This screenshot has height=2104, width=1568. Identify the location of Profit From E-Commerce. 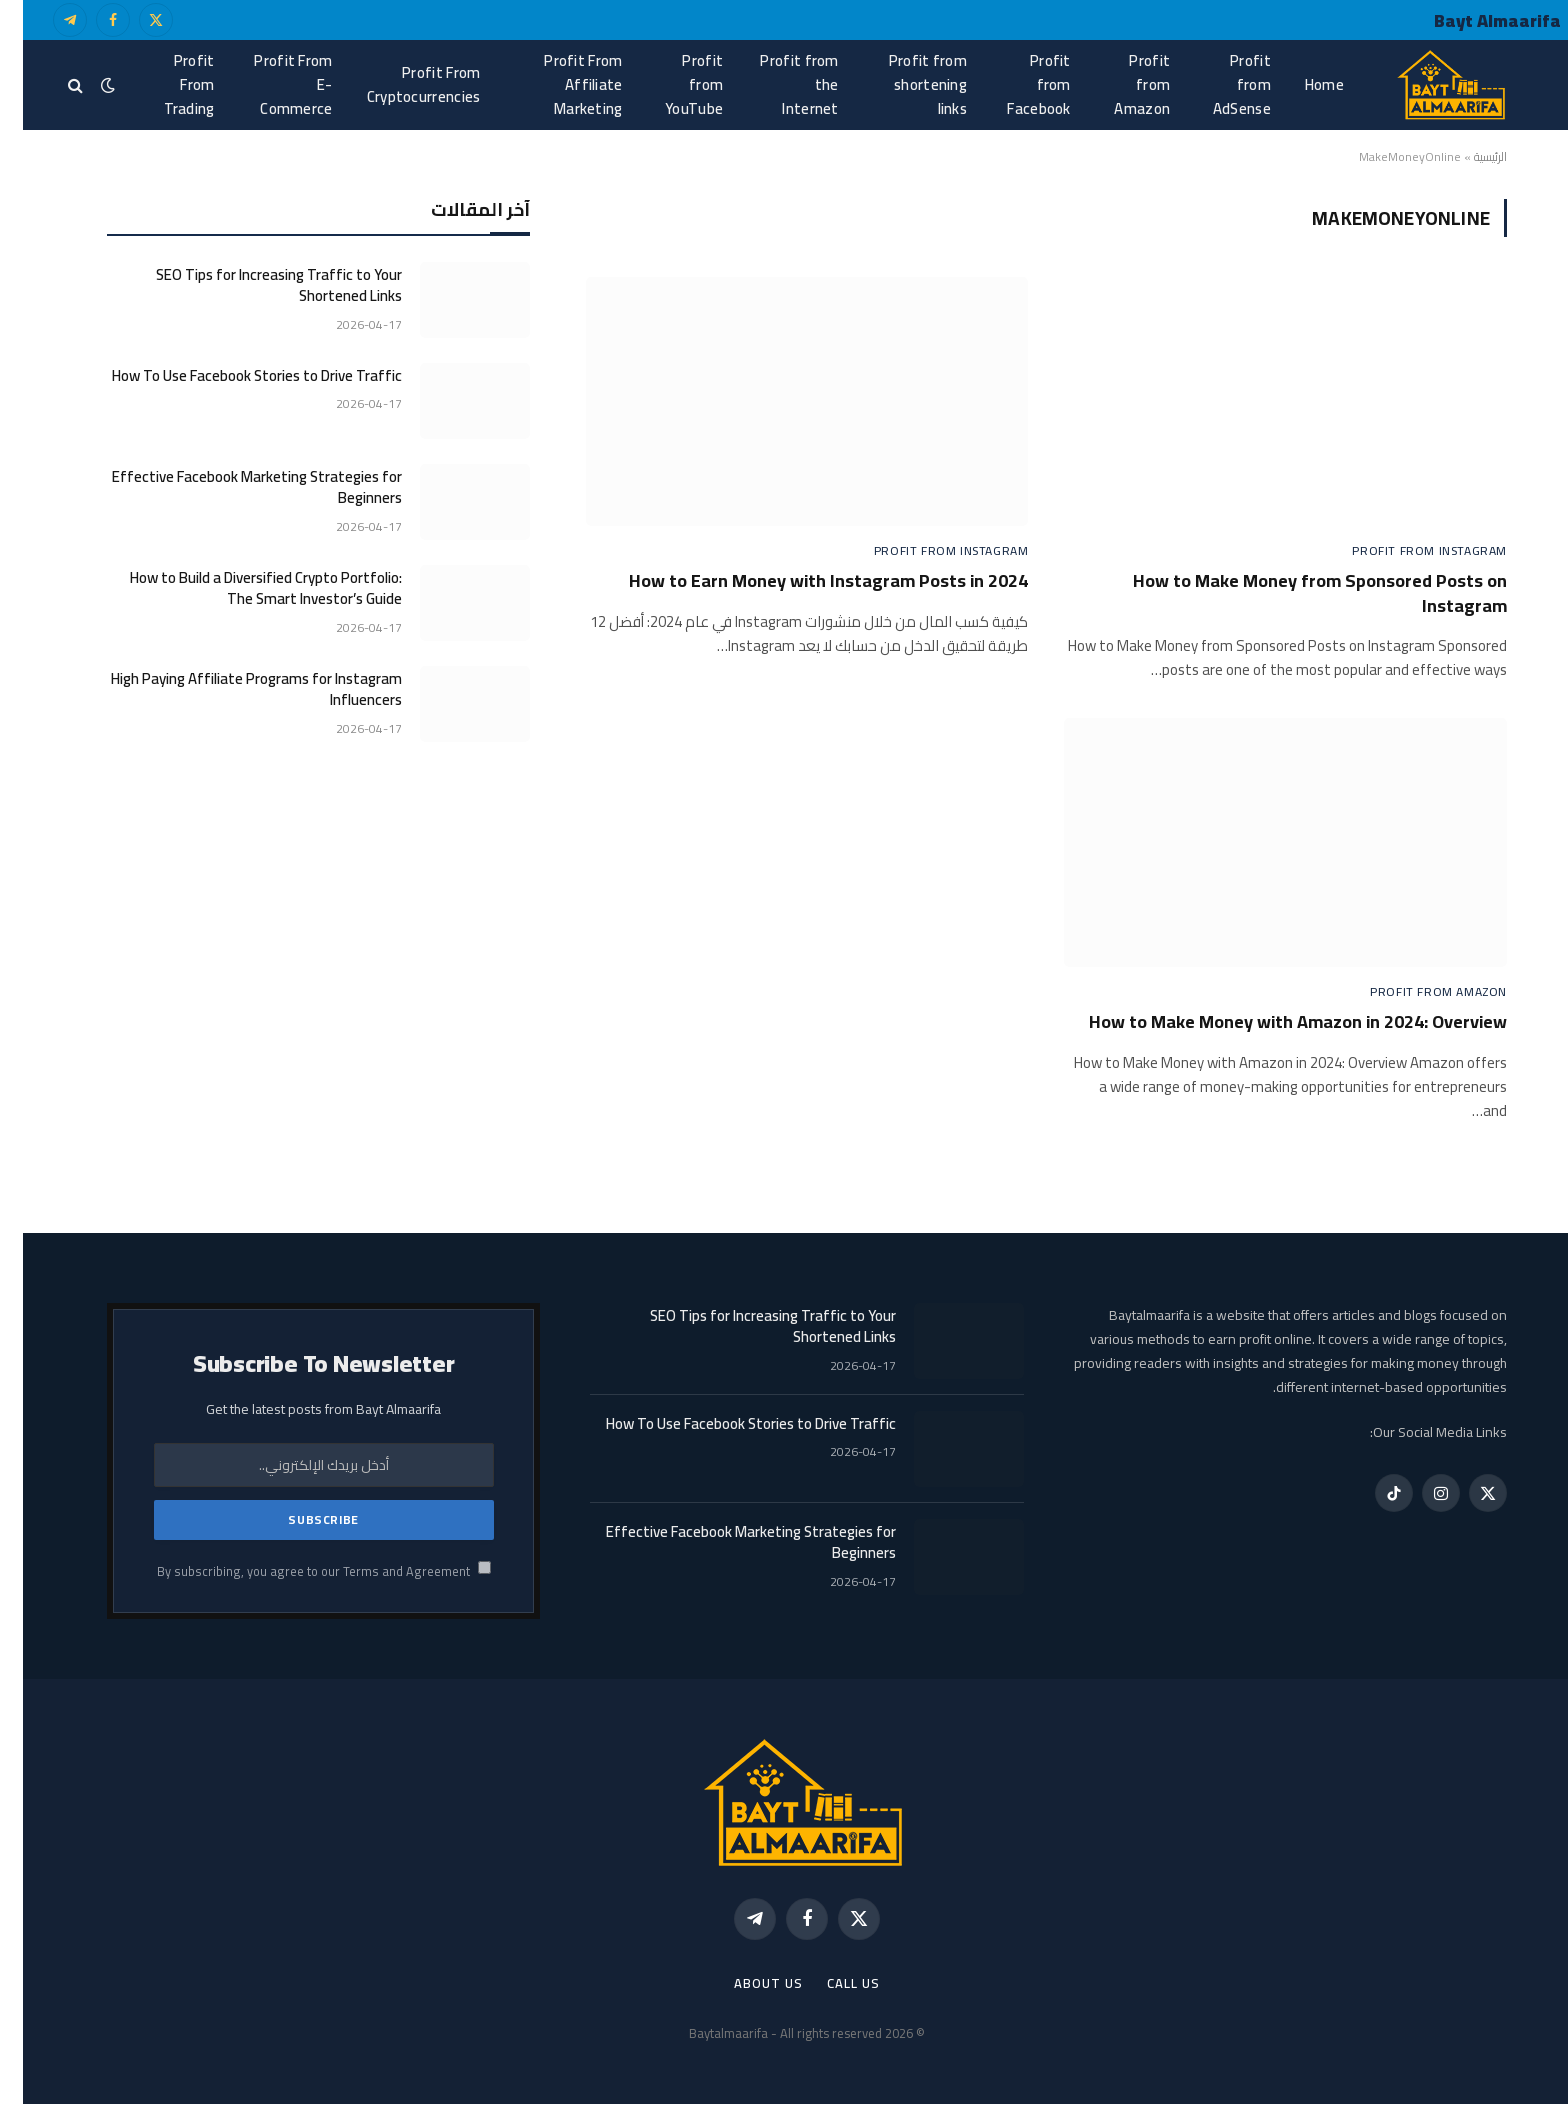
(270, 84).